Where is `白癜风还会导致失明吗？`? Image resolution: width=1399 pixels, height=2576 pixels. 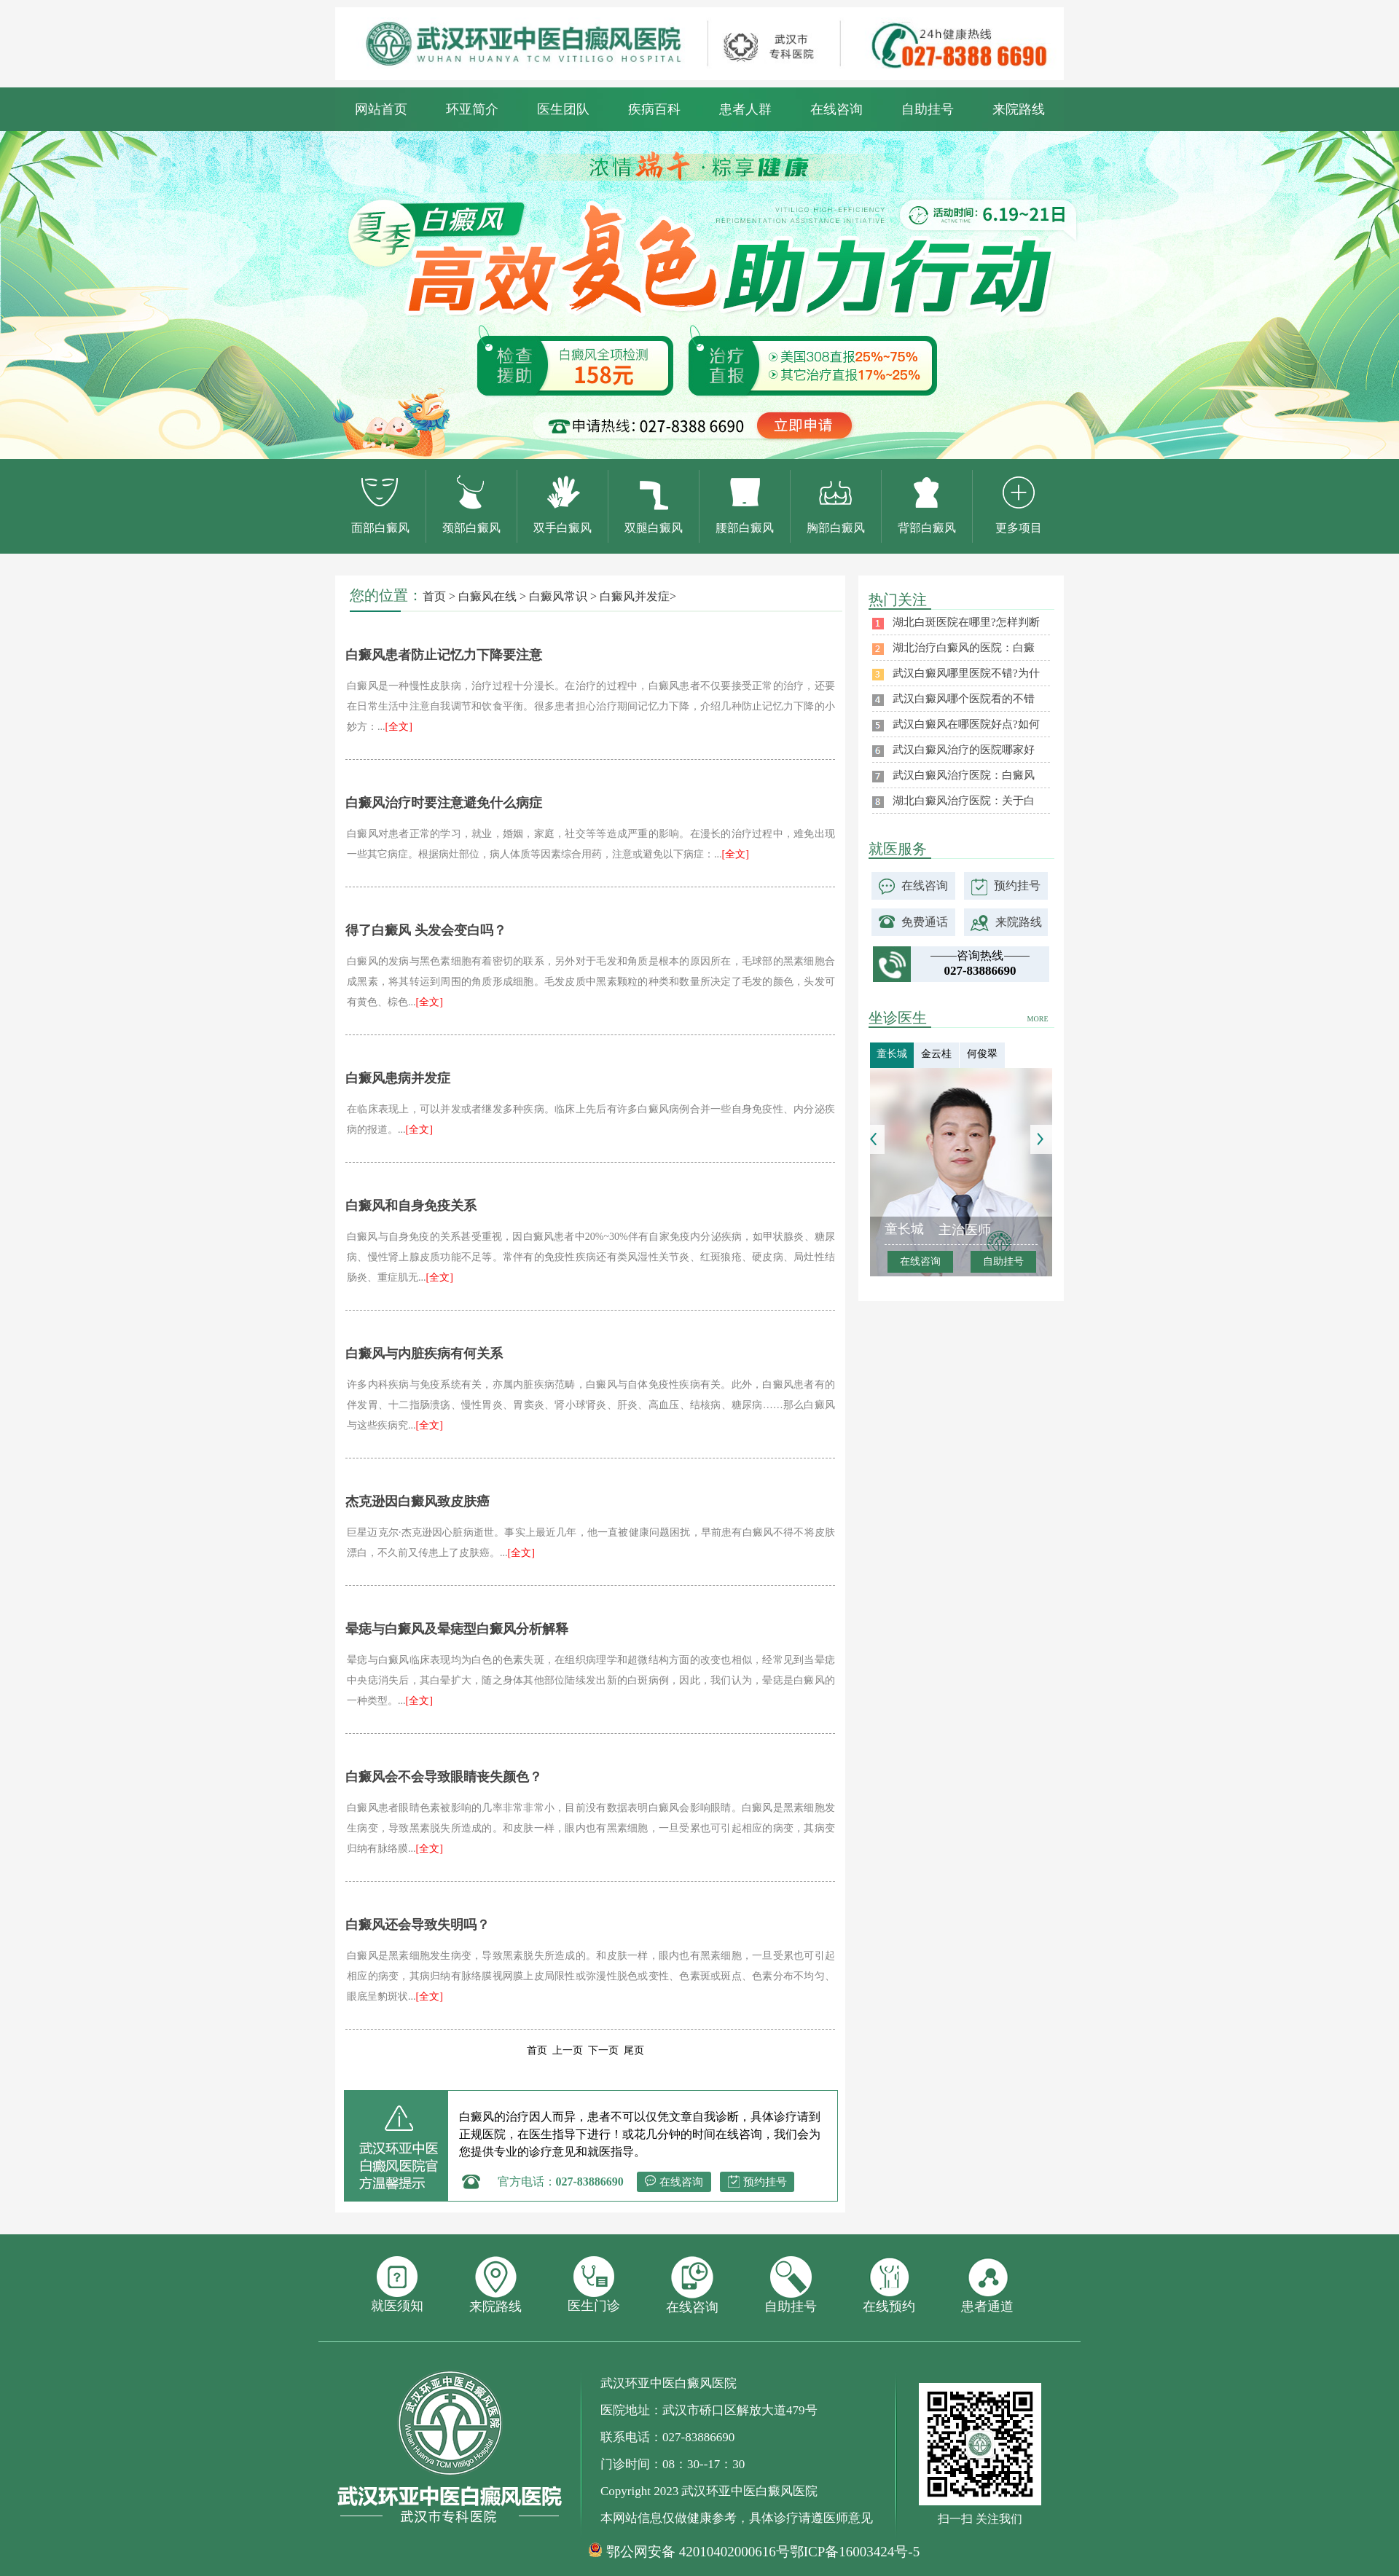 白癜风还会导致失明吗？ is located at coordinates (417, 1924).